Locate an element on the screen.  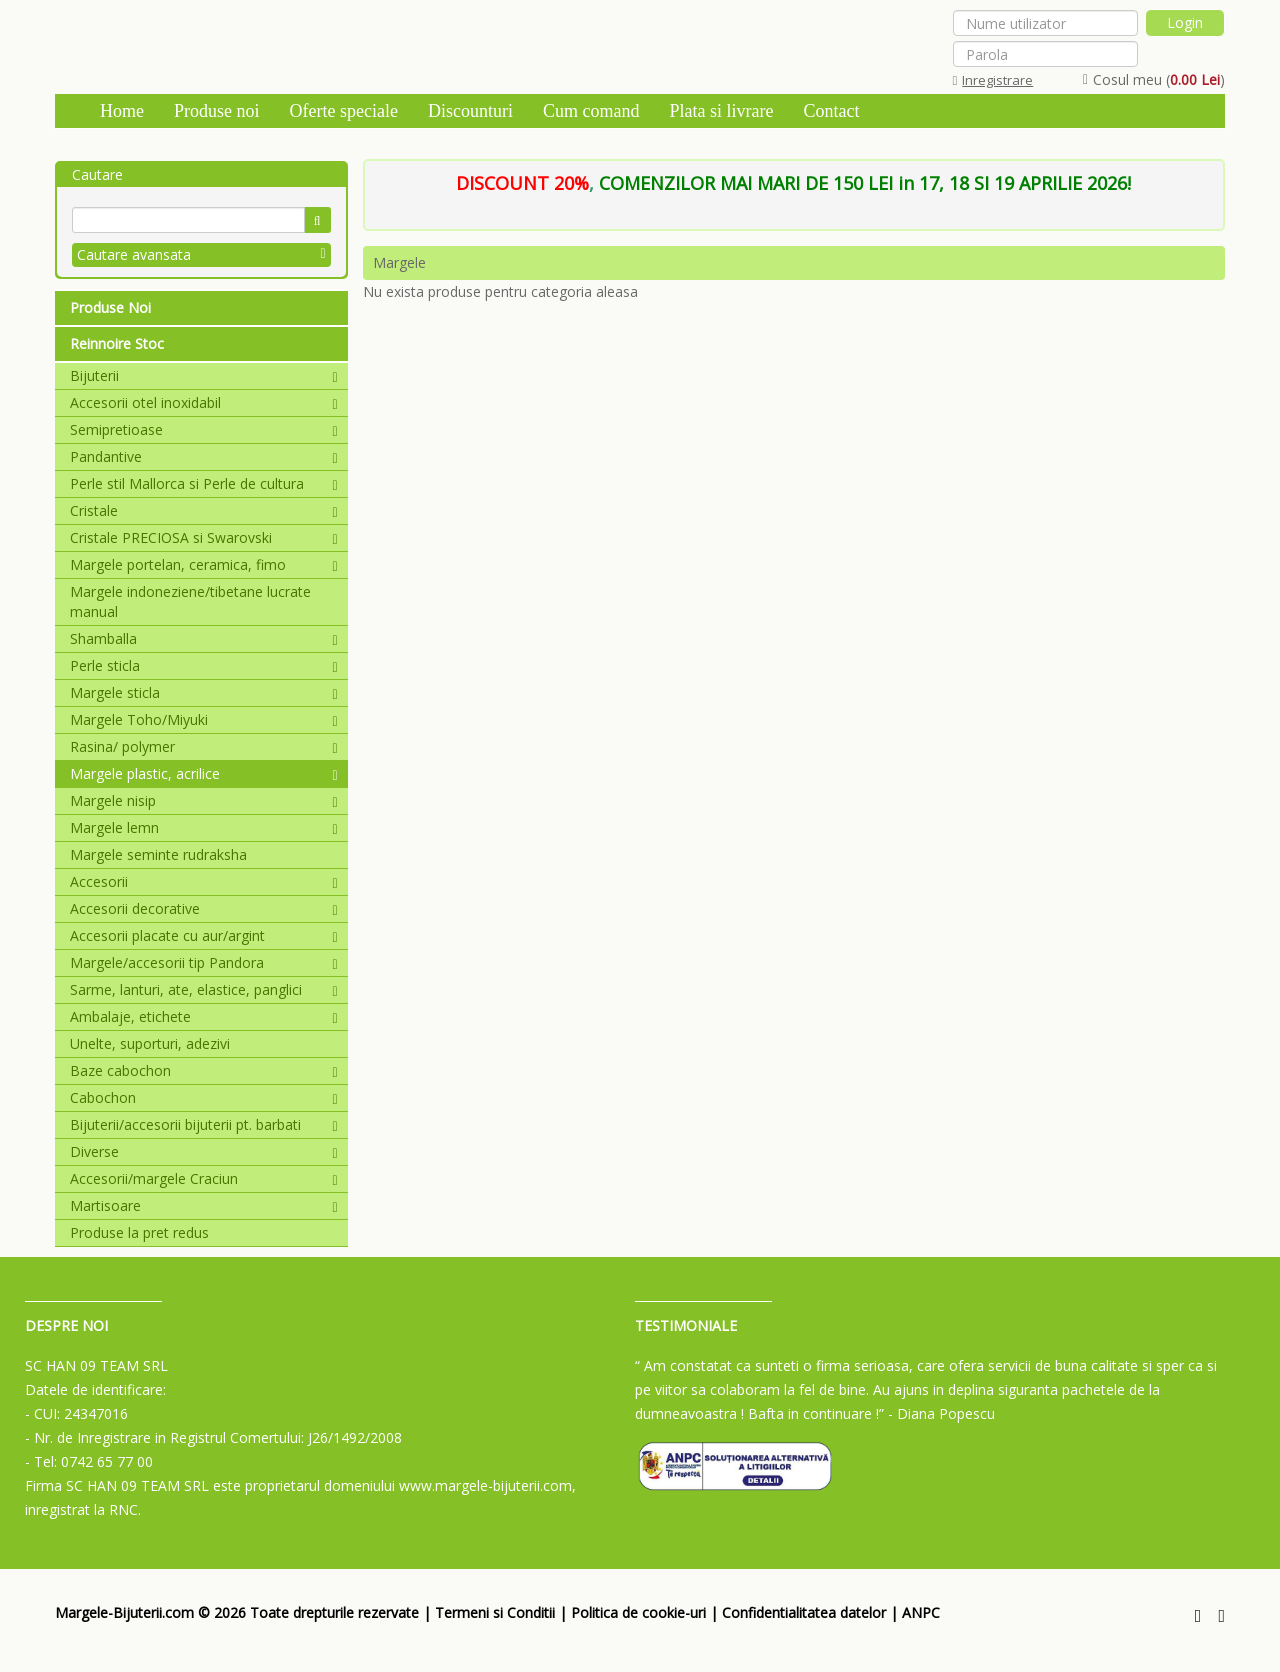
Margele lemn is located at coordinates (204, 827).